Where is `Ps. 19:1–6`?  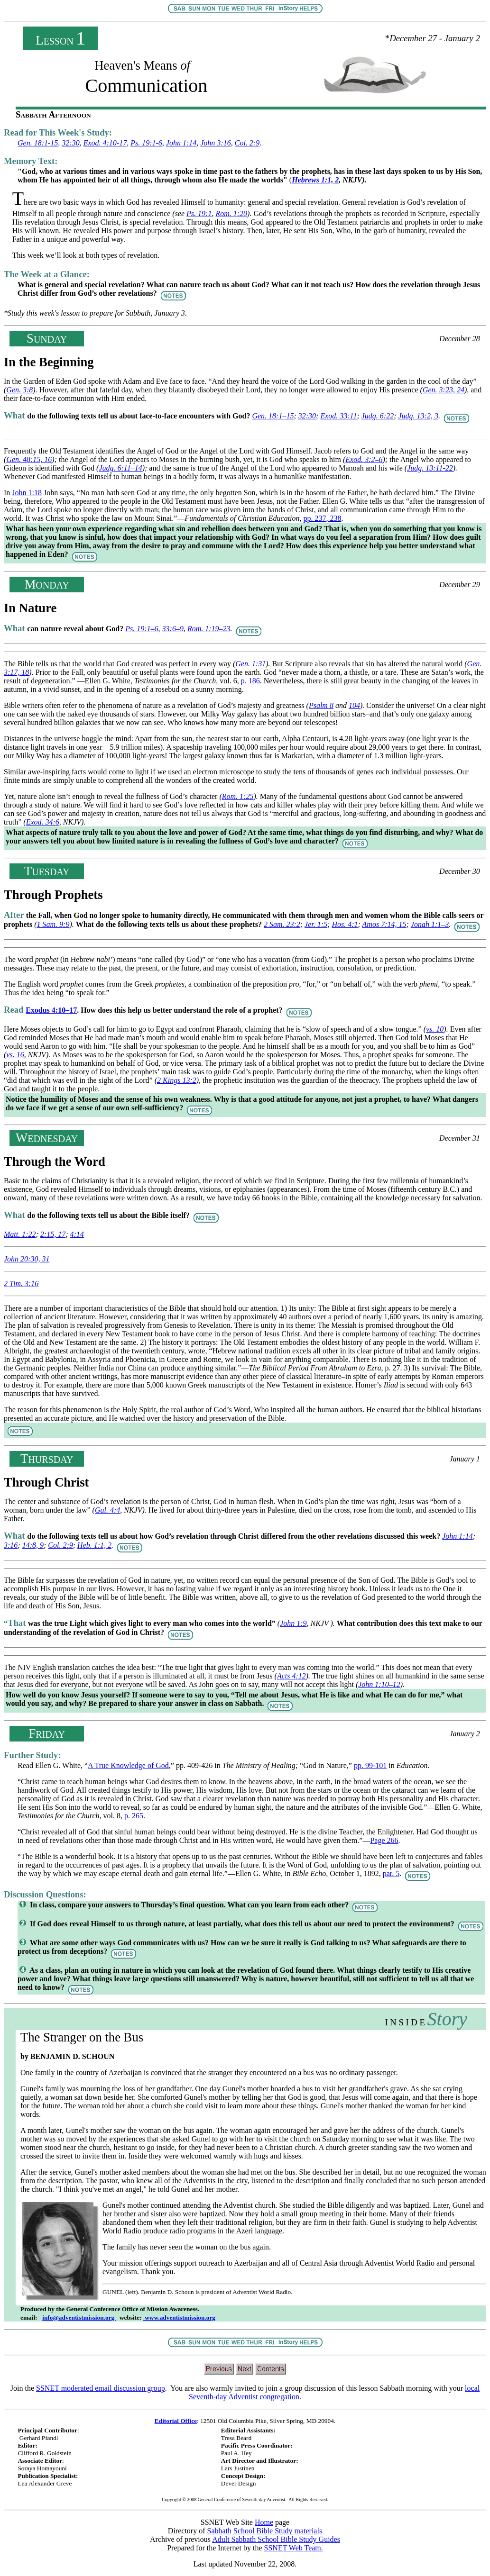
Ps. 19:1–6 is located at coordinates (141, 629).